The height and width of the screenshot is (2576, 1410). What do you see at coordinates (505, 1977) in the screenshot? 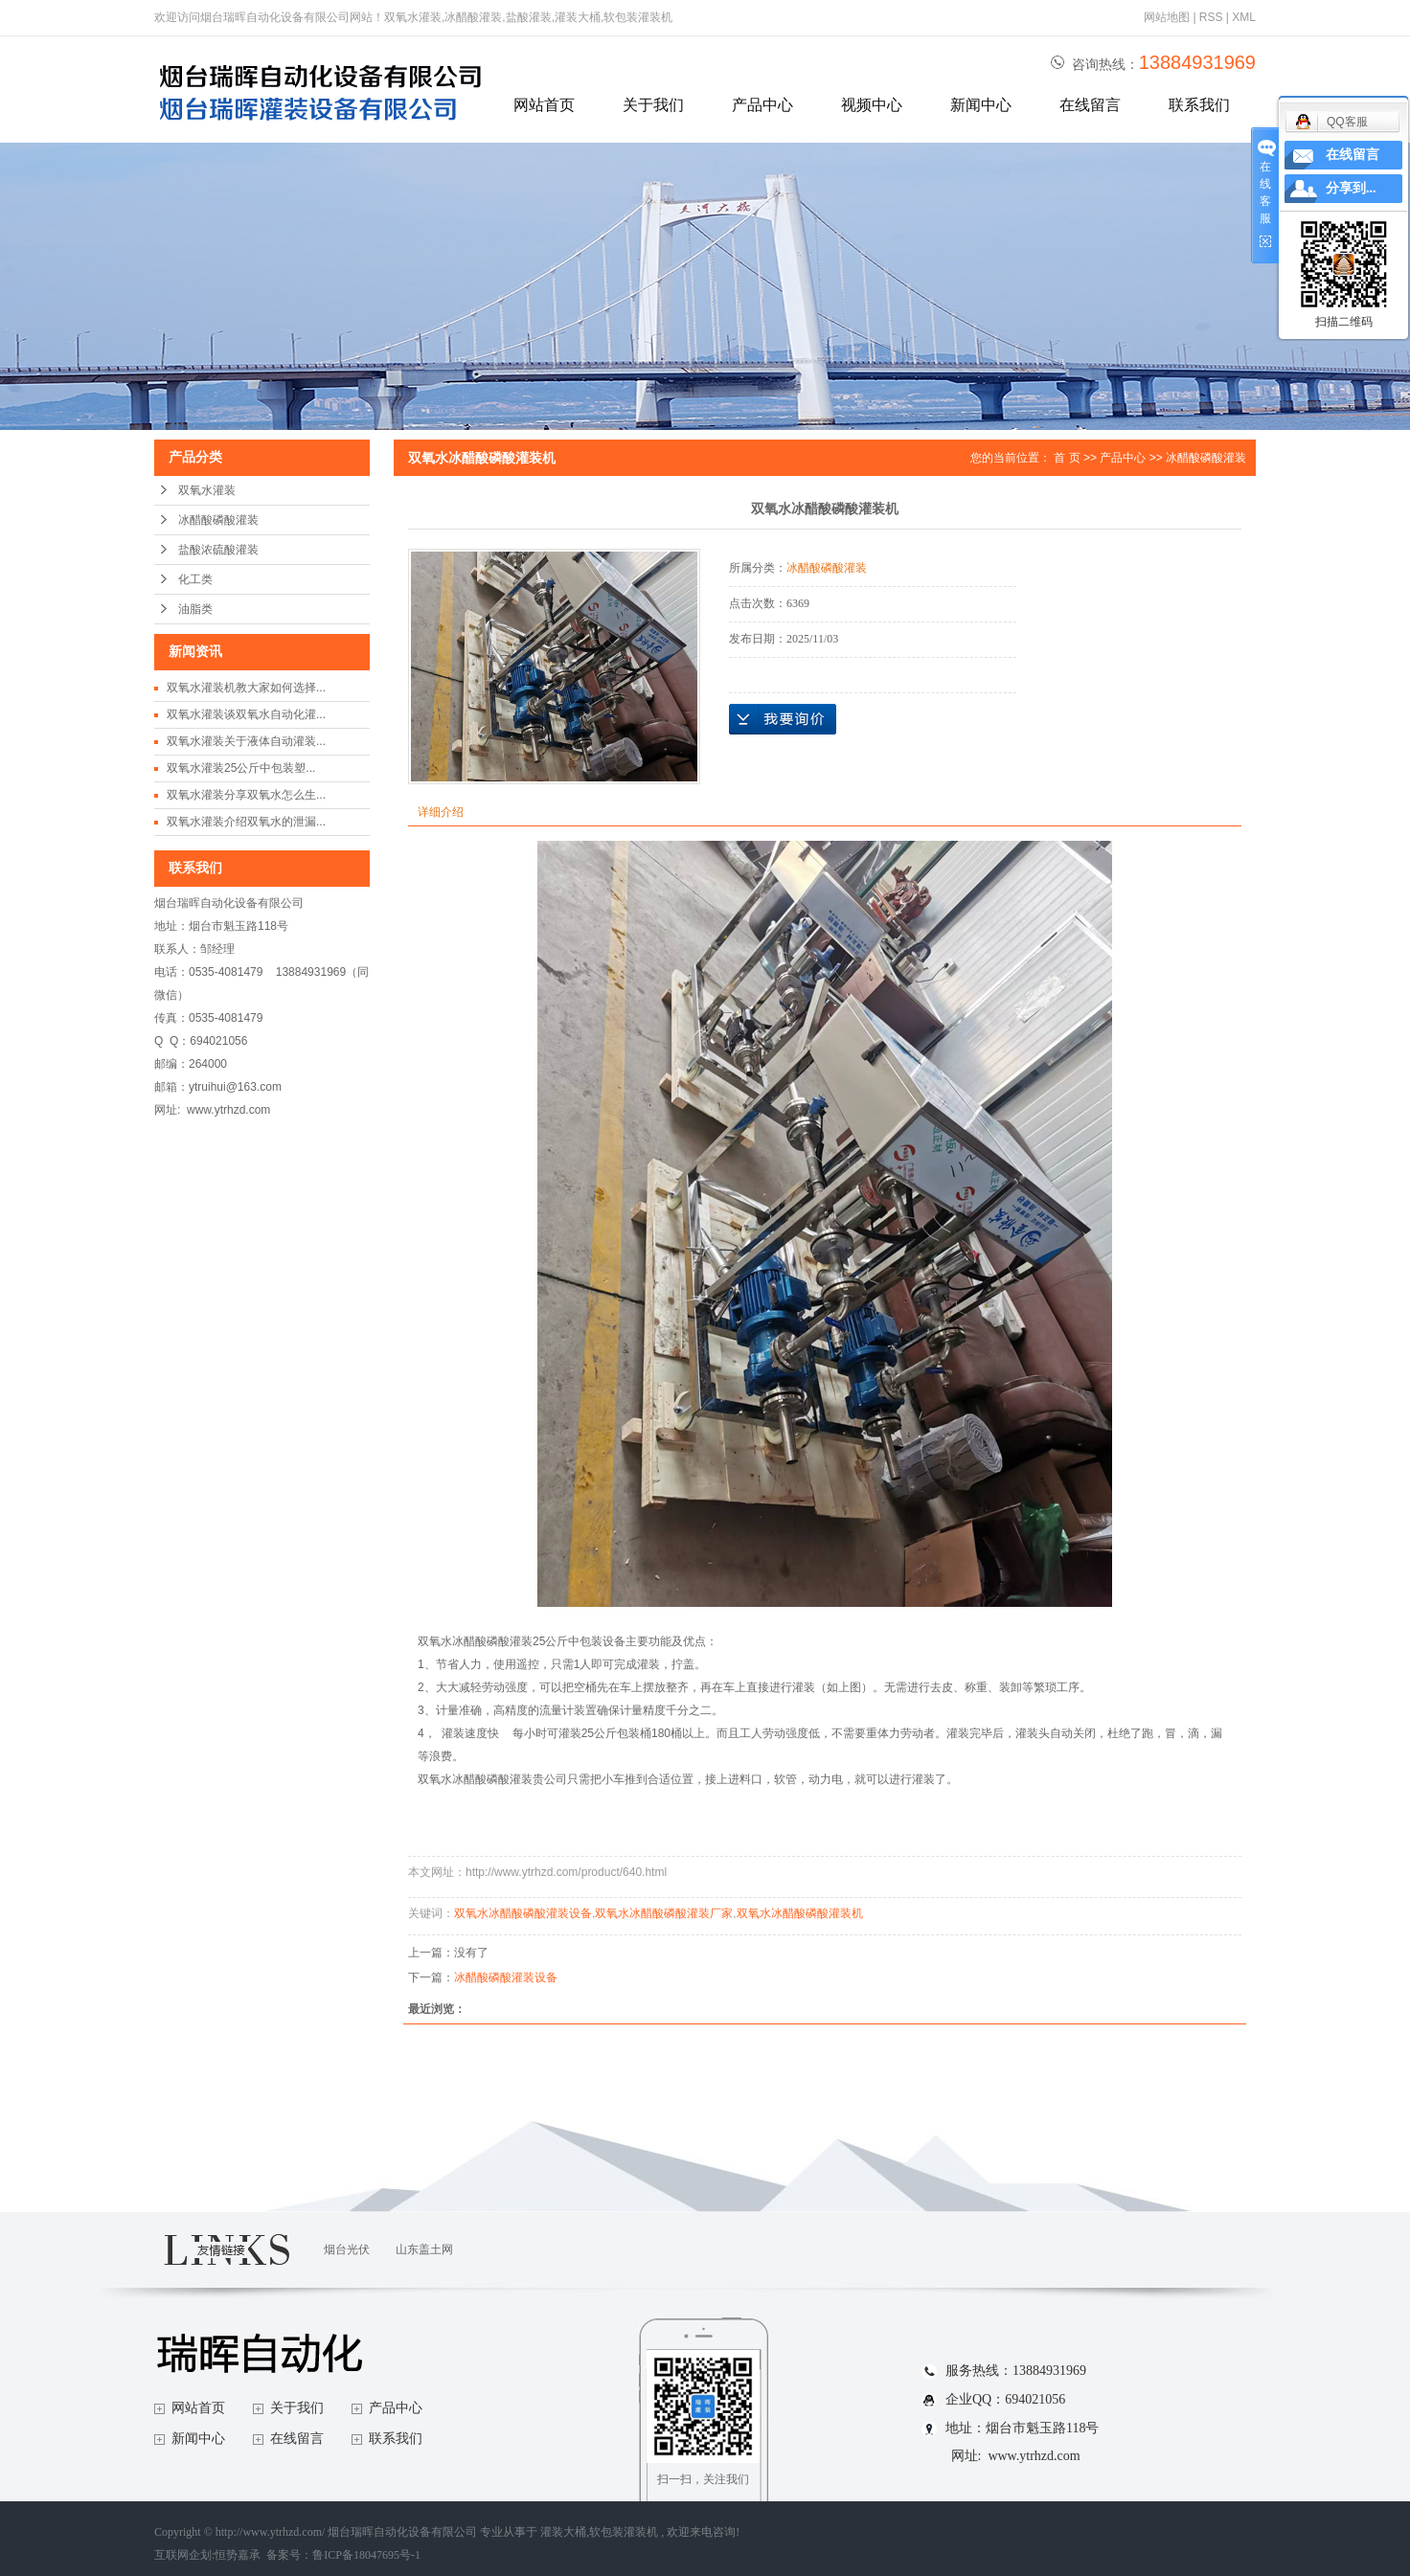
I see `冰醋酸磷酸灌装设备` at bounding box center [505, 1977].